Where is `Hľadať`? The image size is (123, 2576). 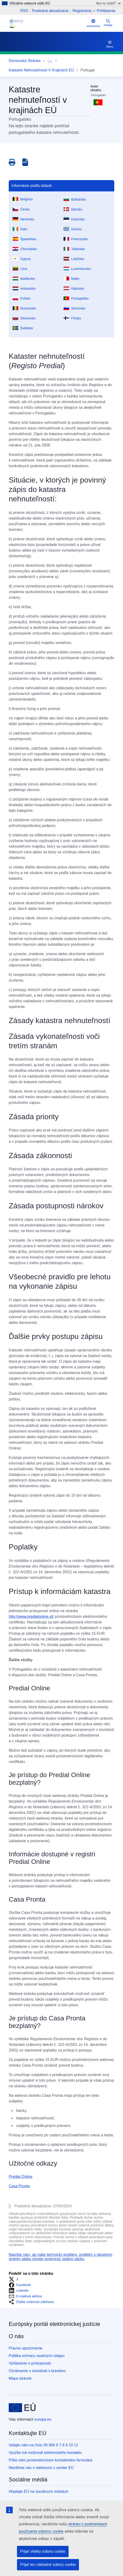
Hľadať is located at coordinates (108, 23).